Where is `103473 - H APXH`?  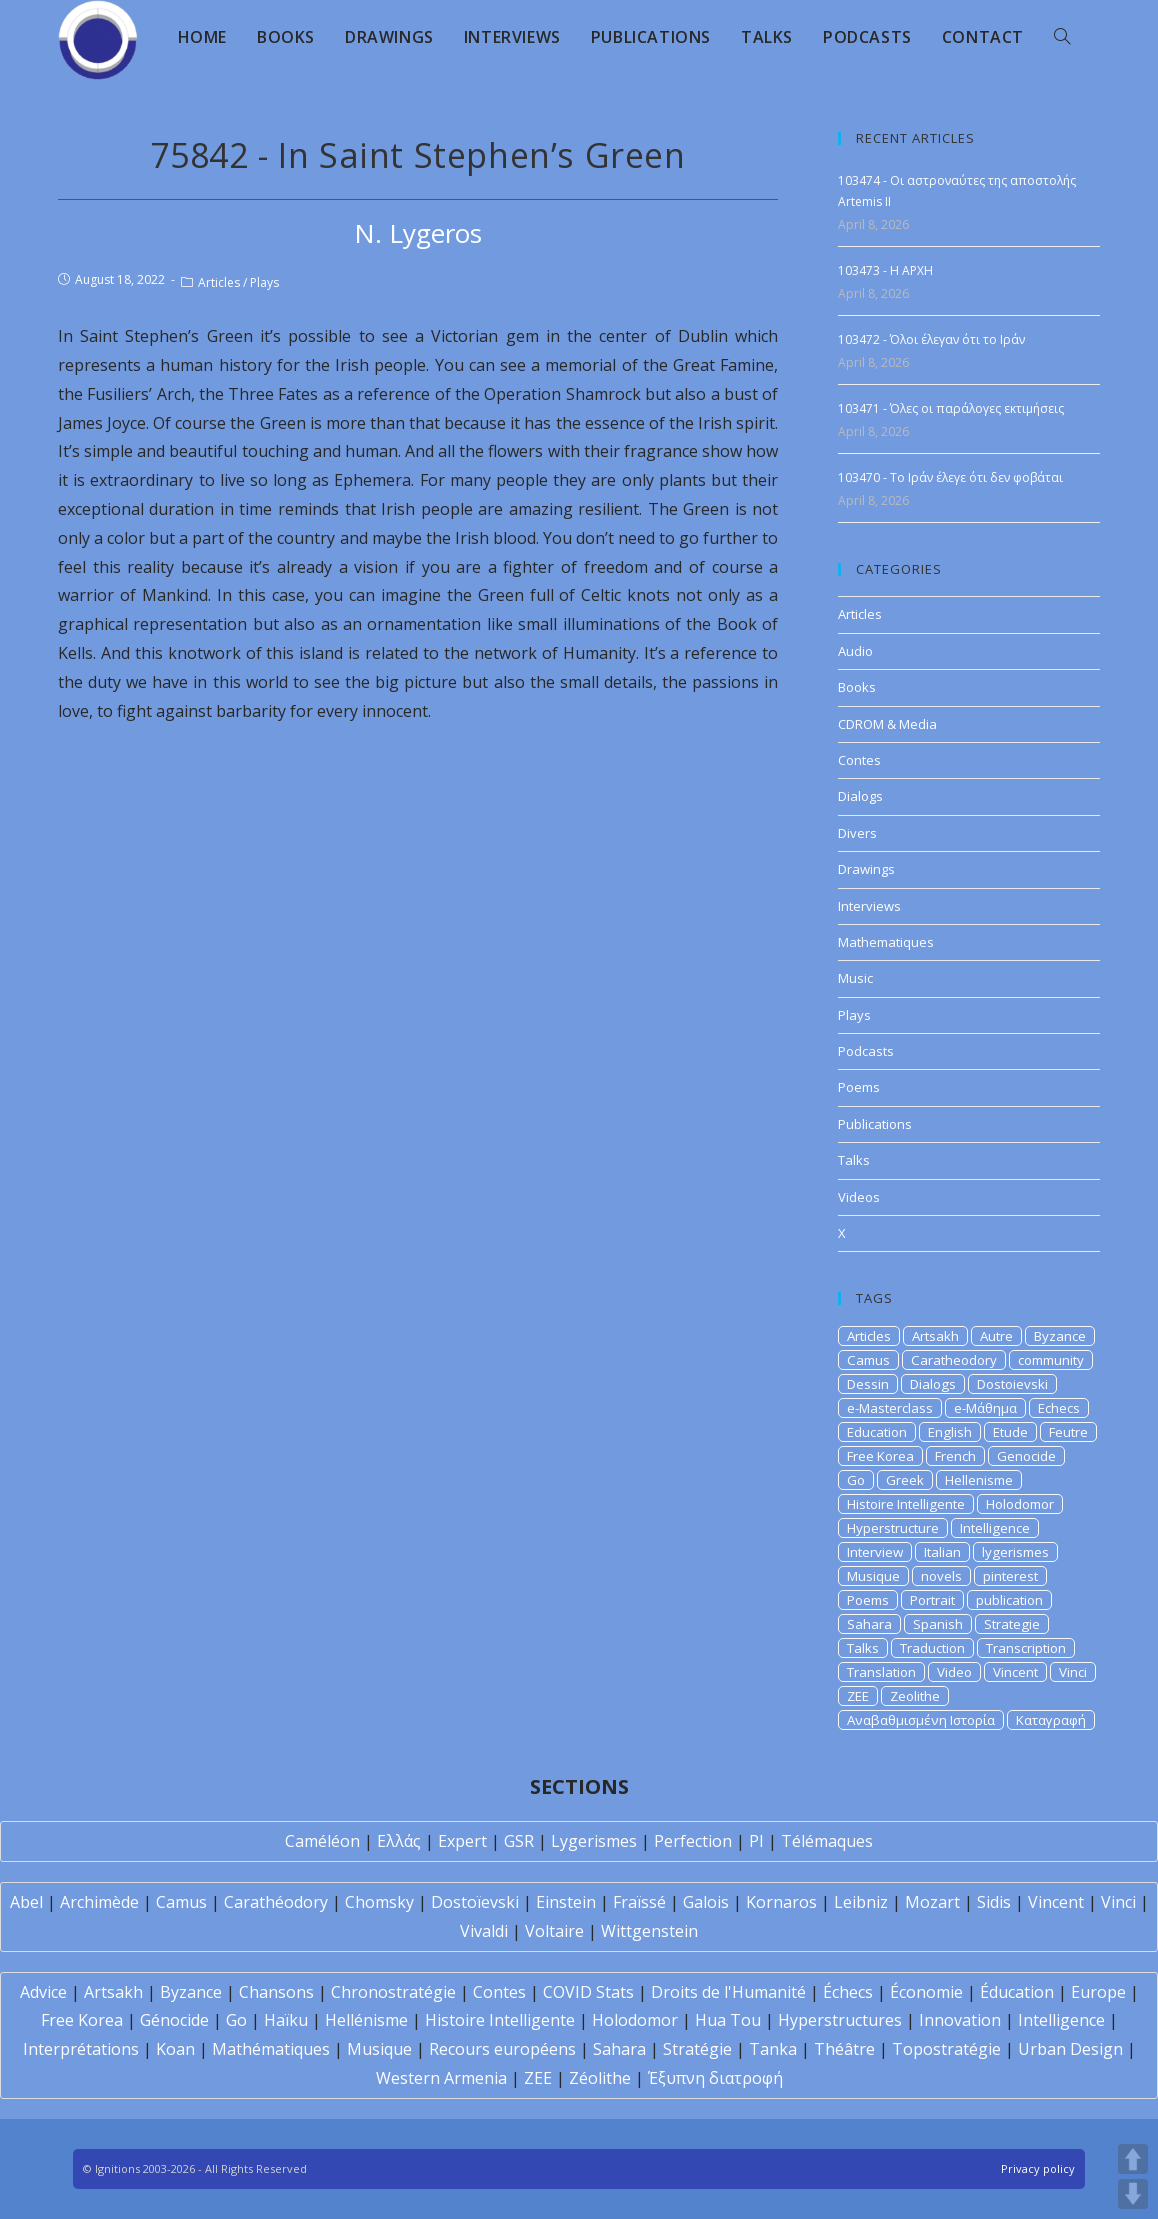 103473 - H APXH is located at coordinates (885, 270).